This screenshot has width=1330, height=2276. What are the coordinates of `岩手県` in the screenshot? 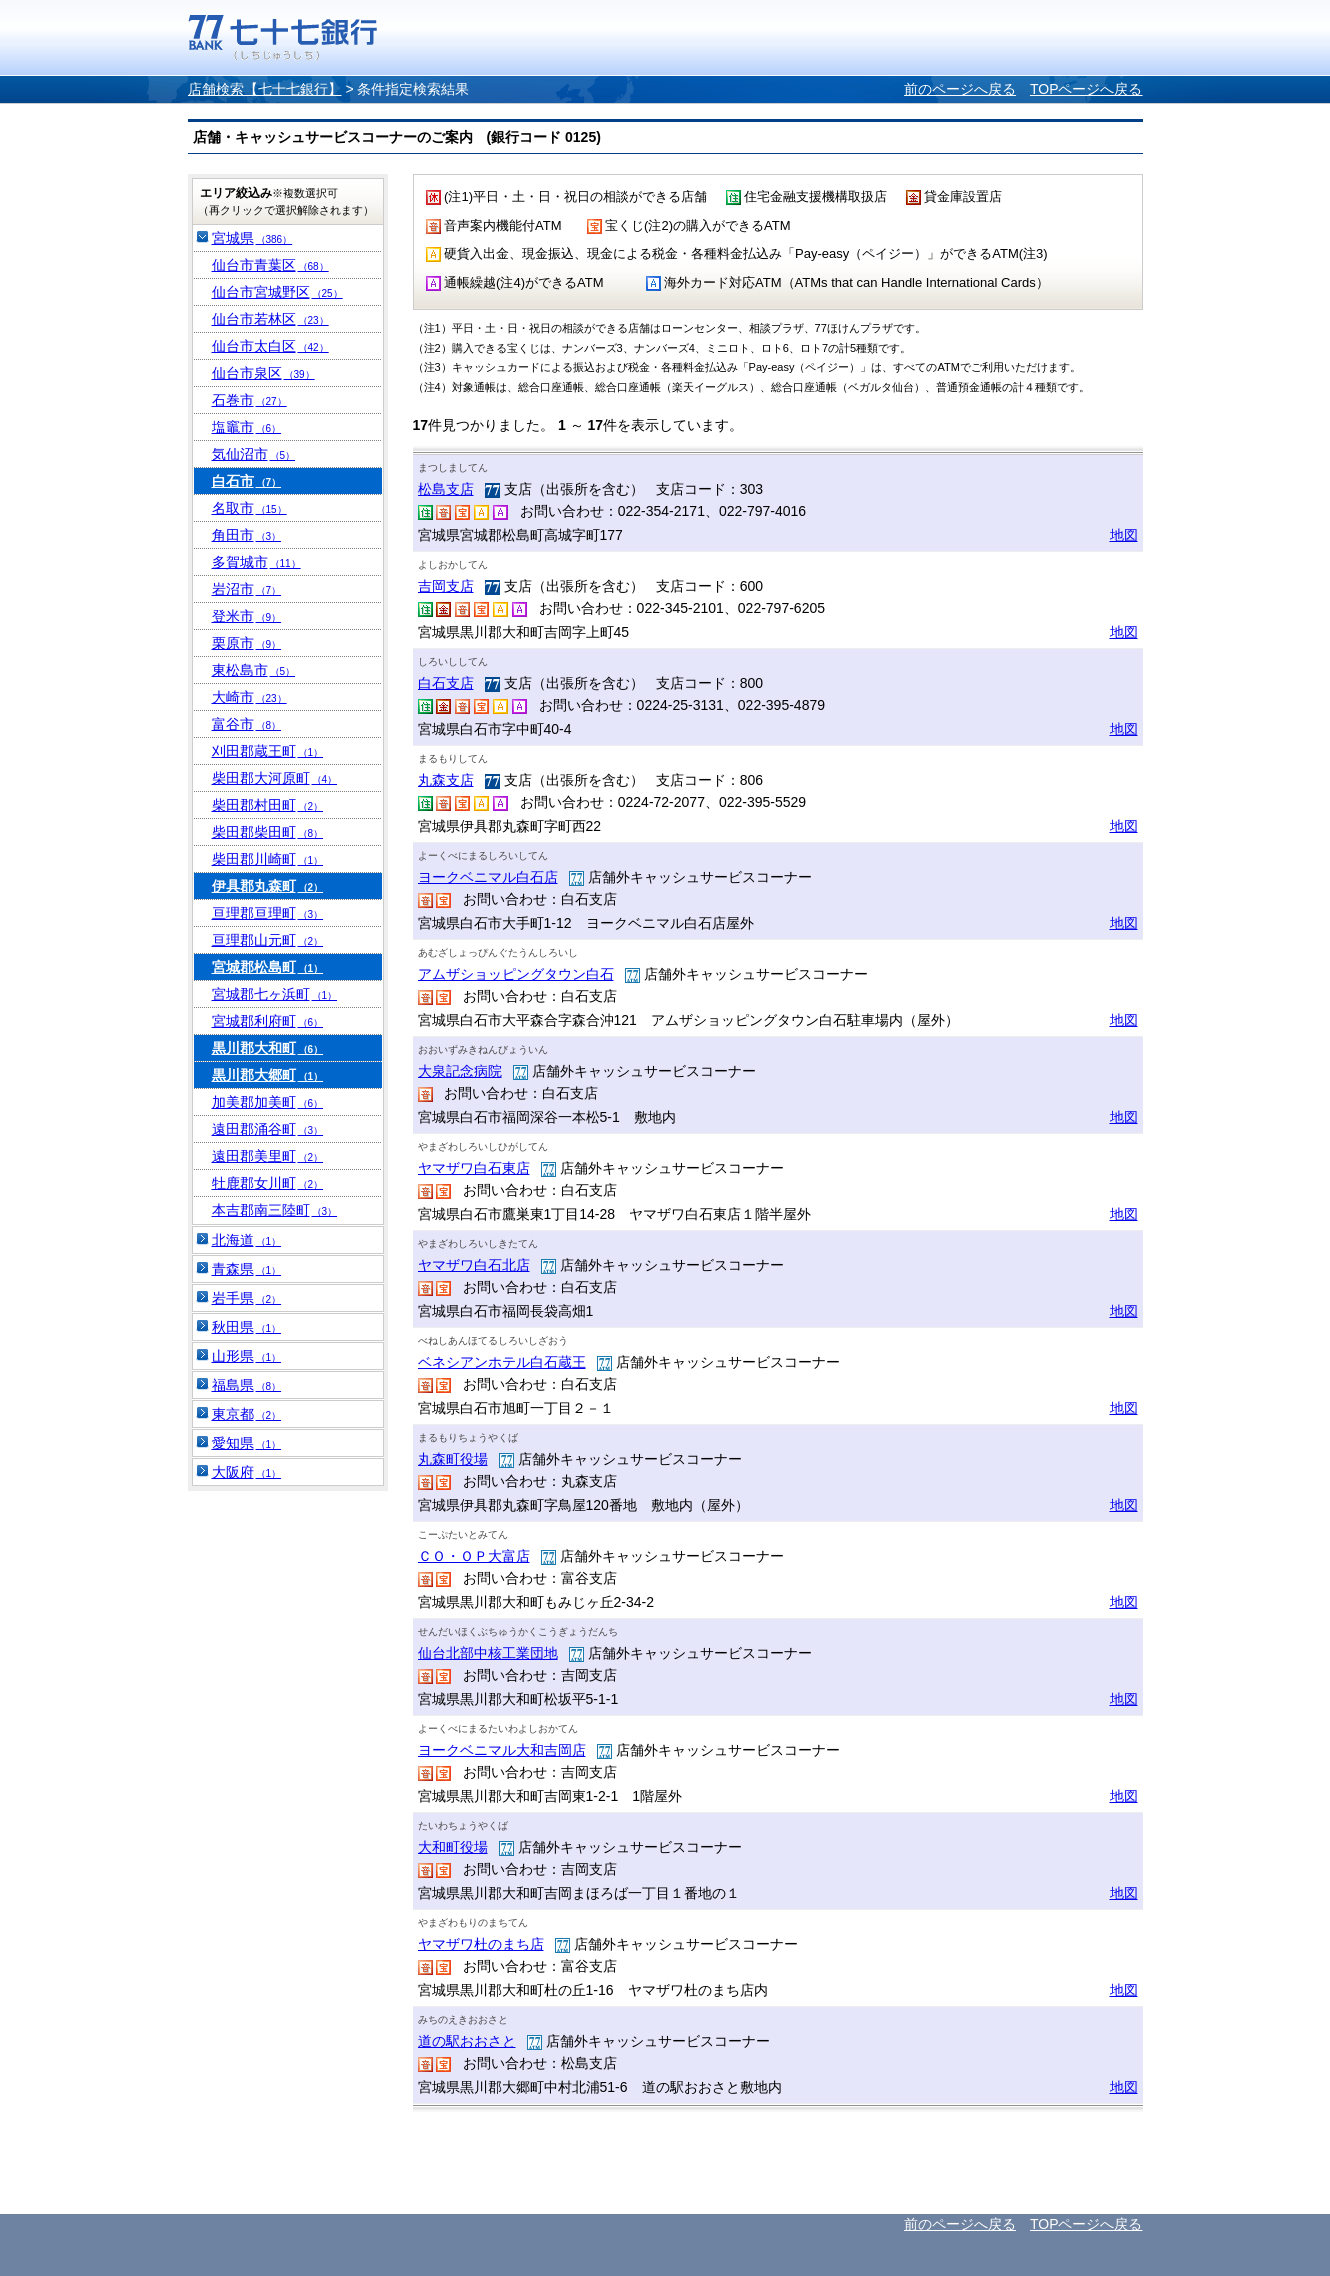 It's located at (247, 1298).